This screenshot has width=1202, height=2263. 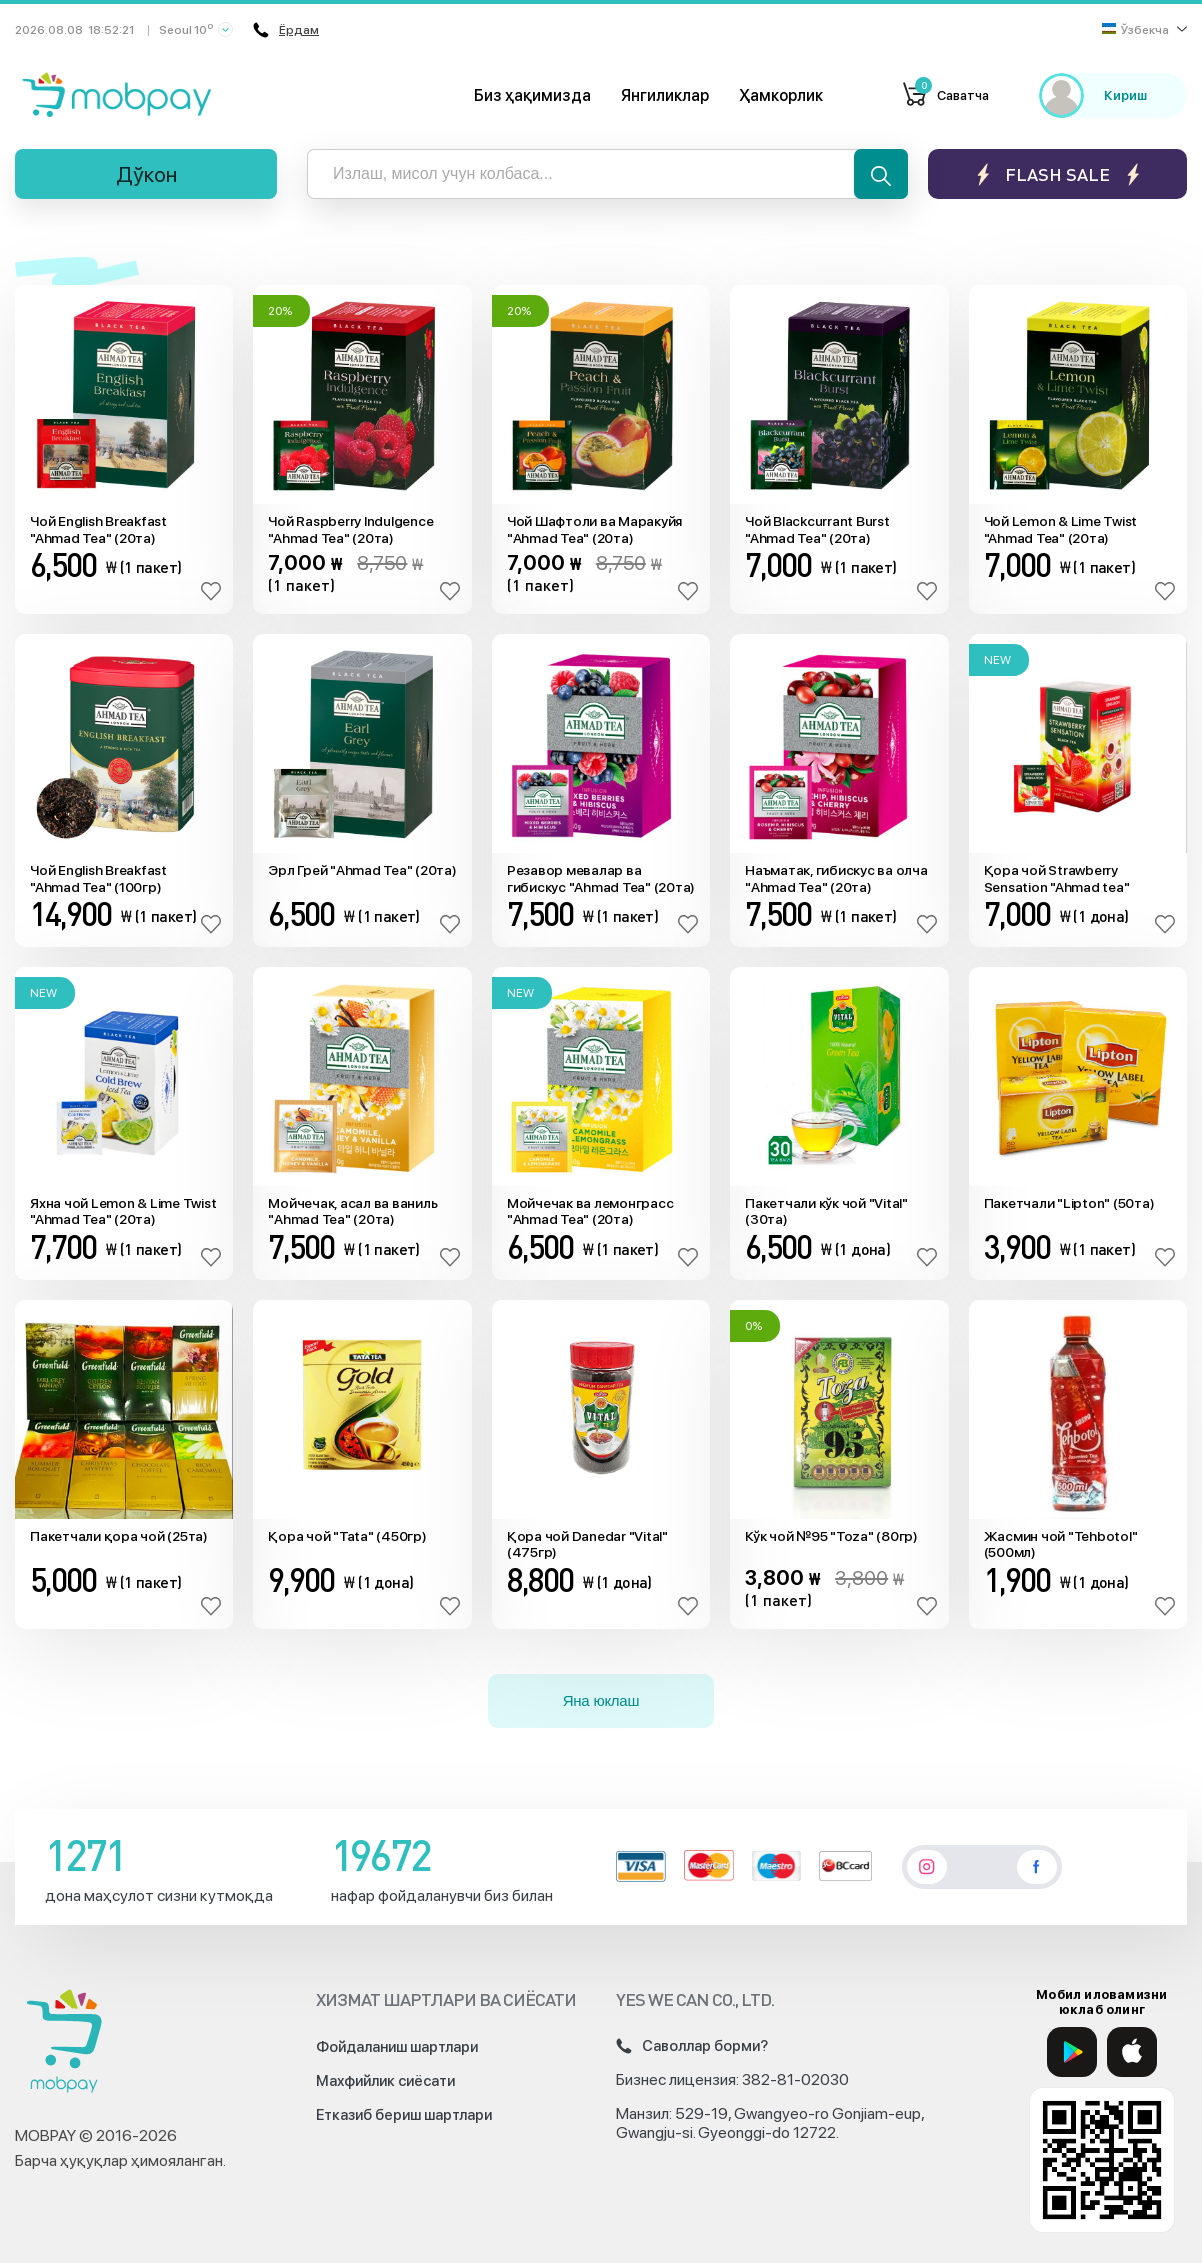 What do you see at coordinates (601, 878) in the screenshot?
I see `Резавор мевалар ва гибискус "Ahmad Tea" (20та)` at bounding box center [601, 878].